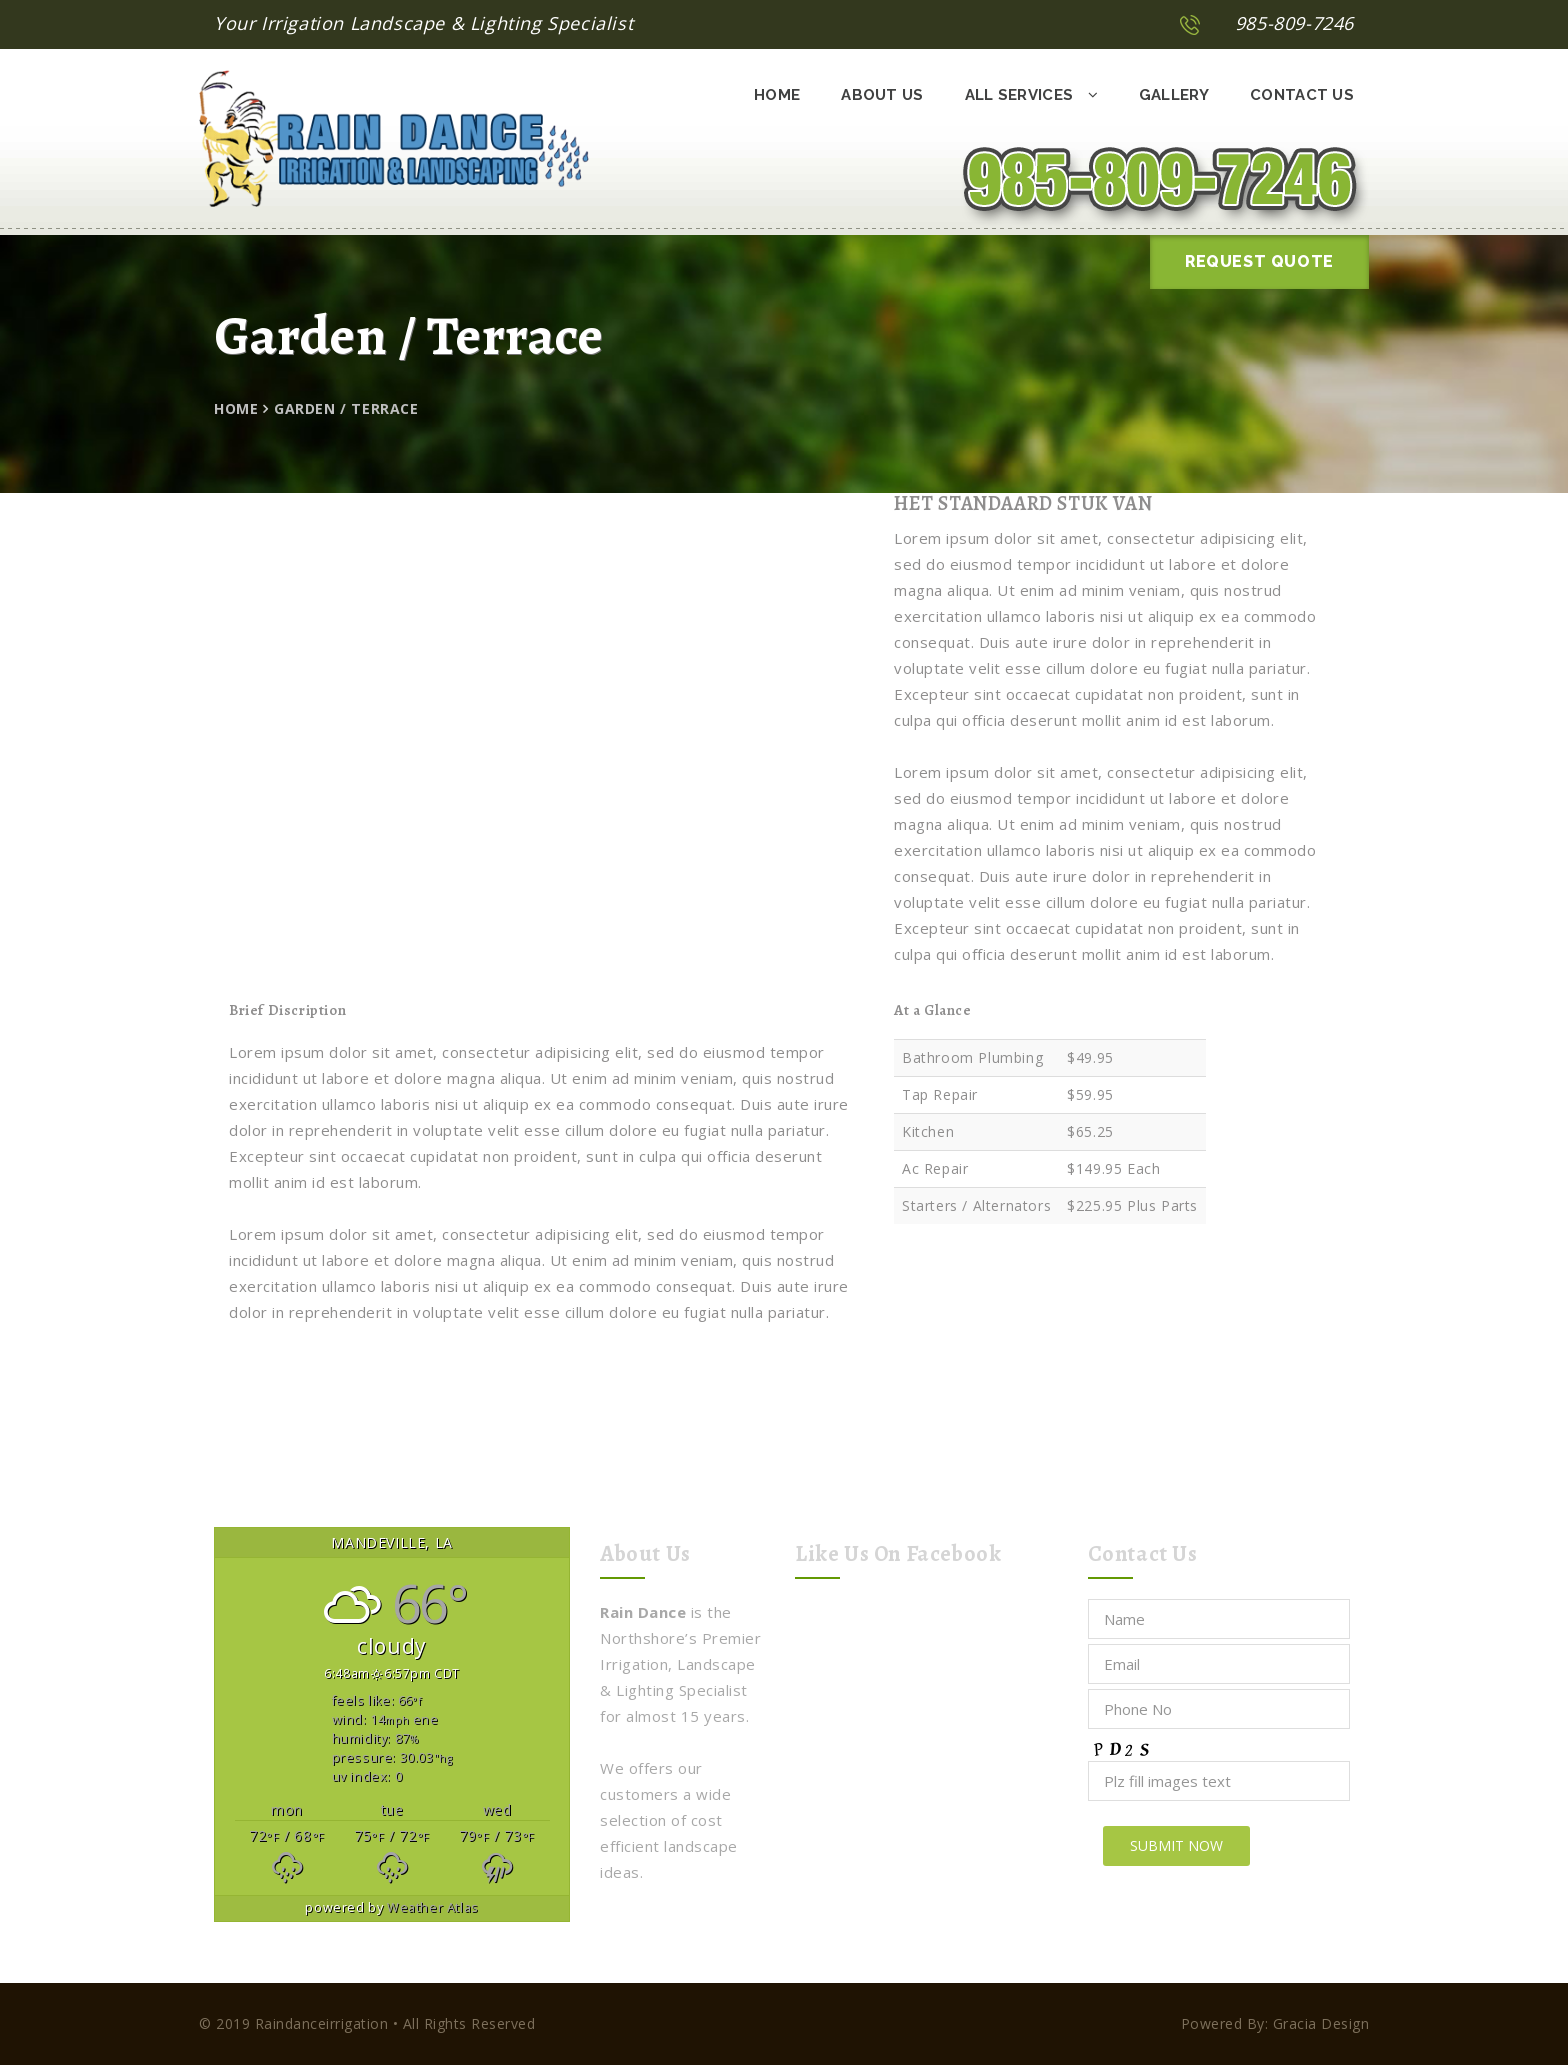 The height and width of the screenshot is (2065, 1568). I want to click on Home, so click(777, 95).